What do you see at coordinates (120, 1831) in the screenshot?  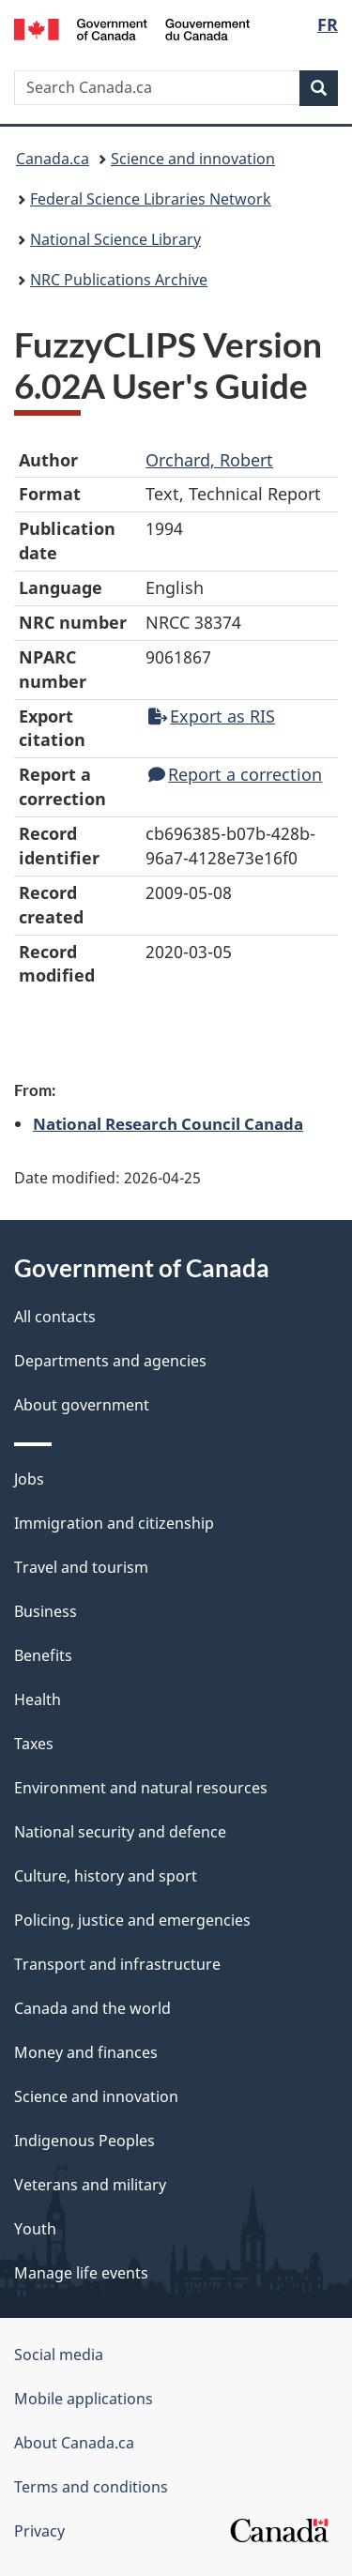 I see `National security and defence` at bounding box center [120, 1831].